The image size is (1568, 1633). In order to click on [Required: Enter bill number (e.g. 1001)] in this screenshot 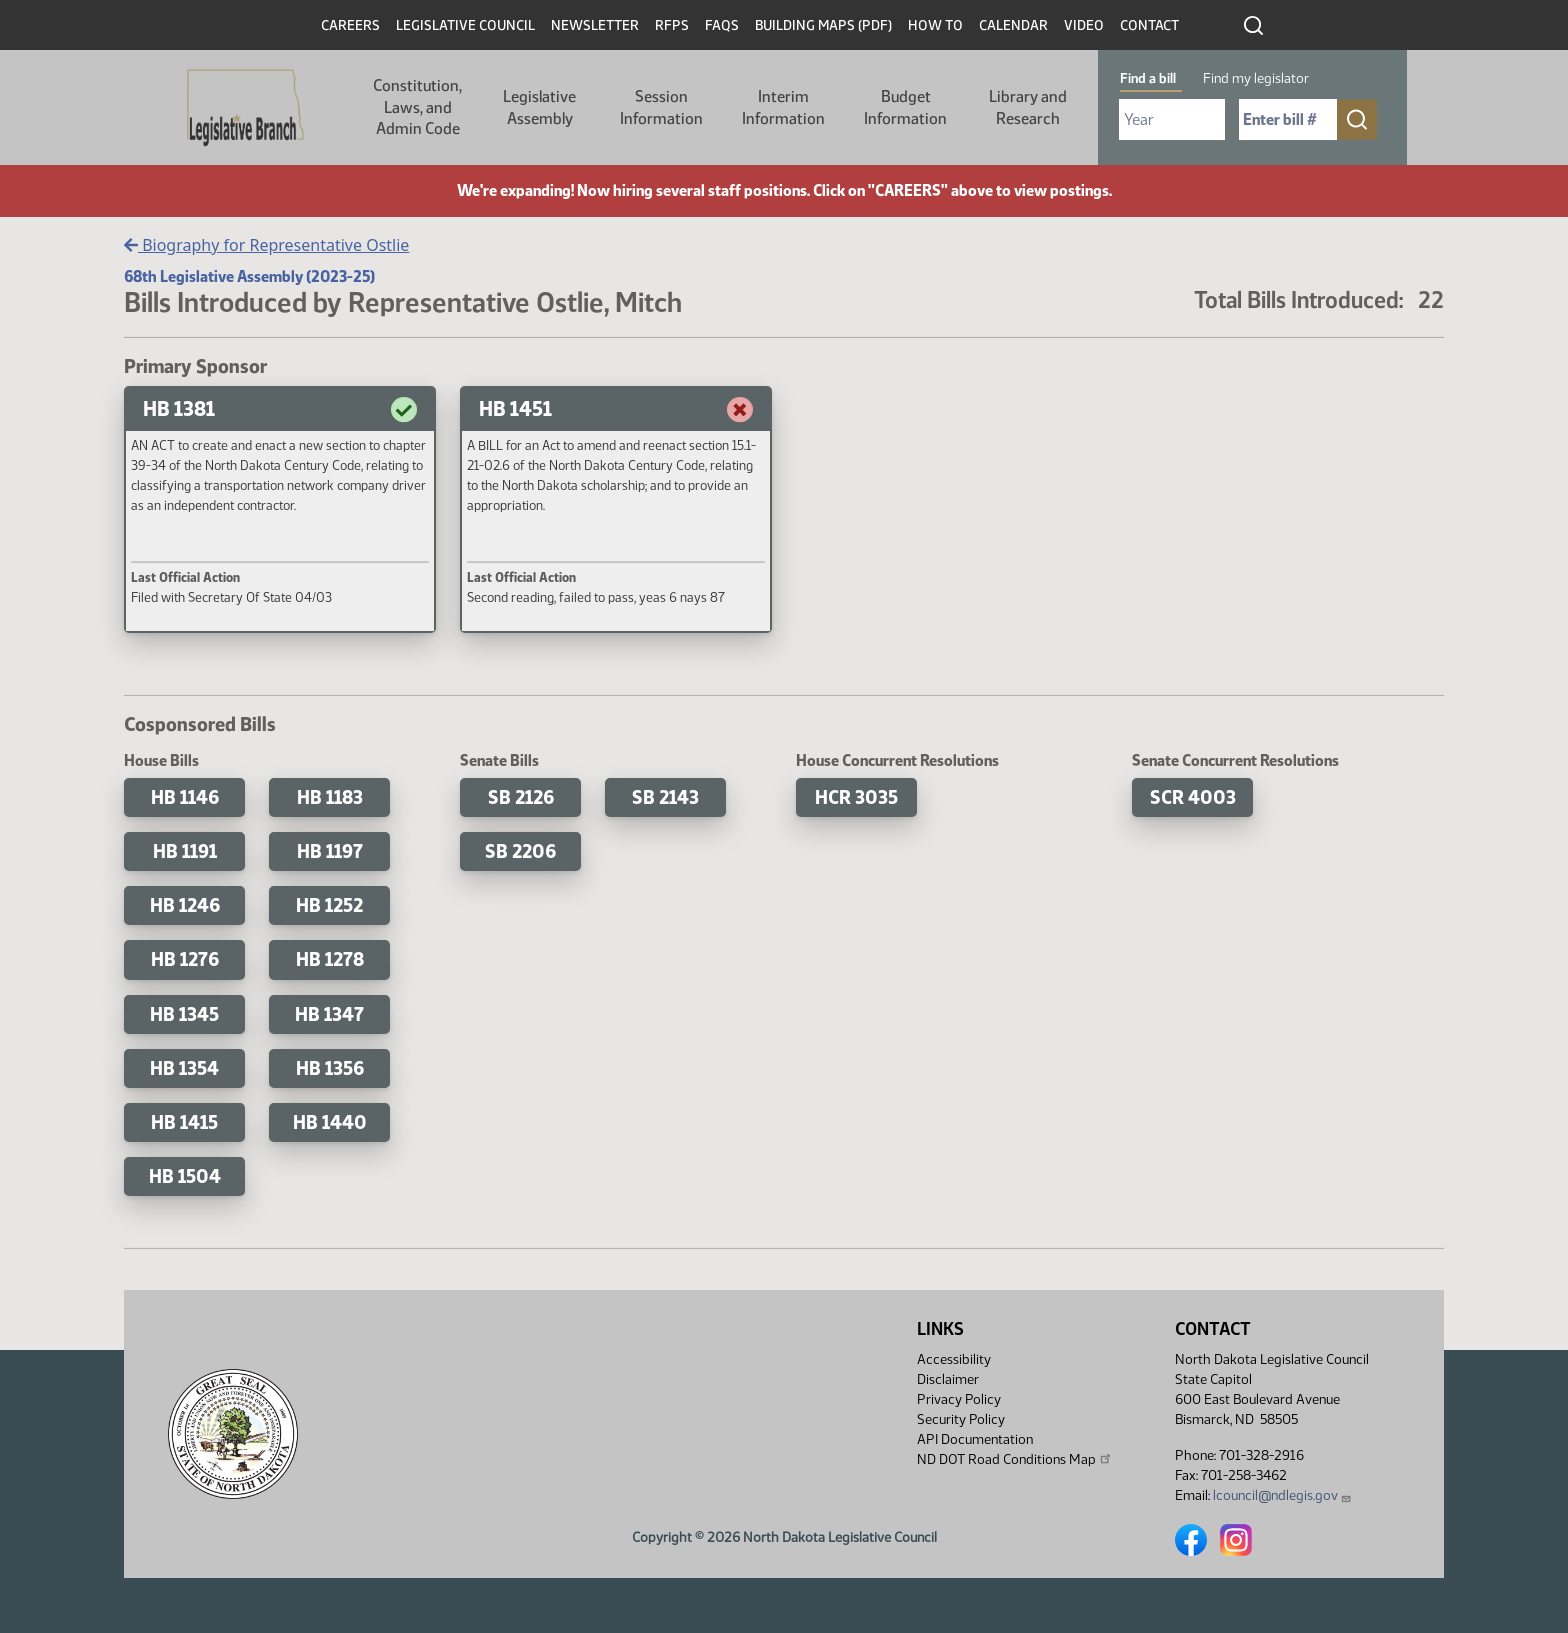, I will do `click(1288, 119)`.